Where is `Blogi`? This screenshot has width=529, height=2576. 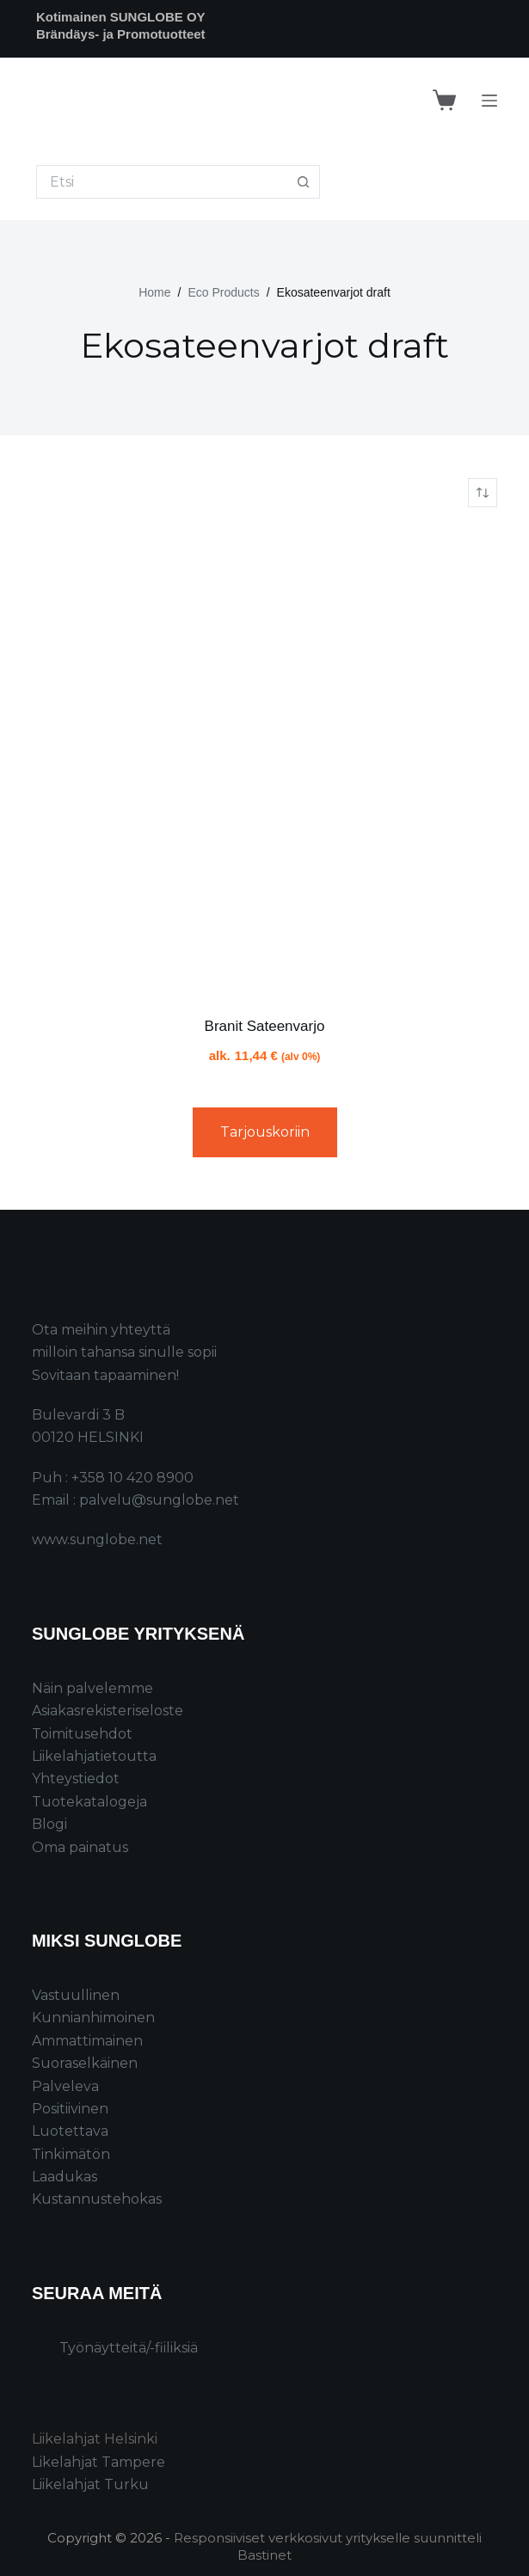 Blogi is located at coordinates (49, 1824).